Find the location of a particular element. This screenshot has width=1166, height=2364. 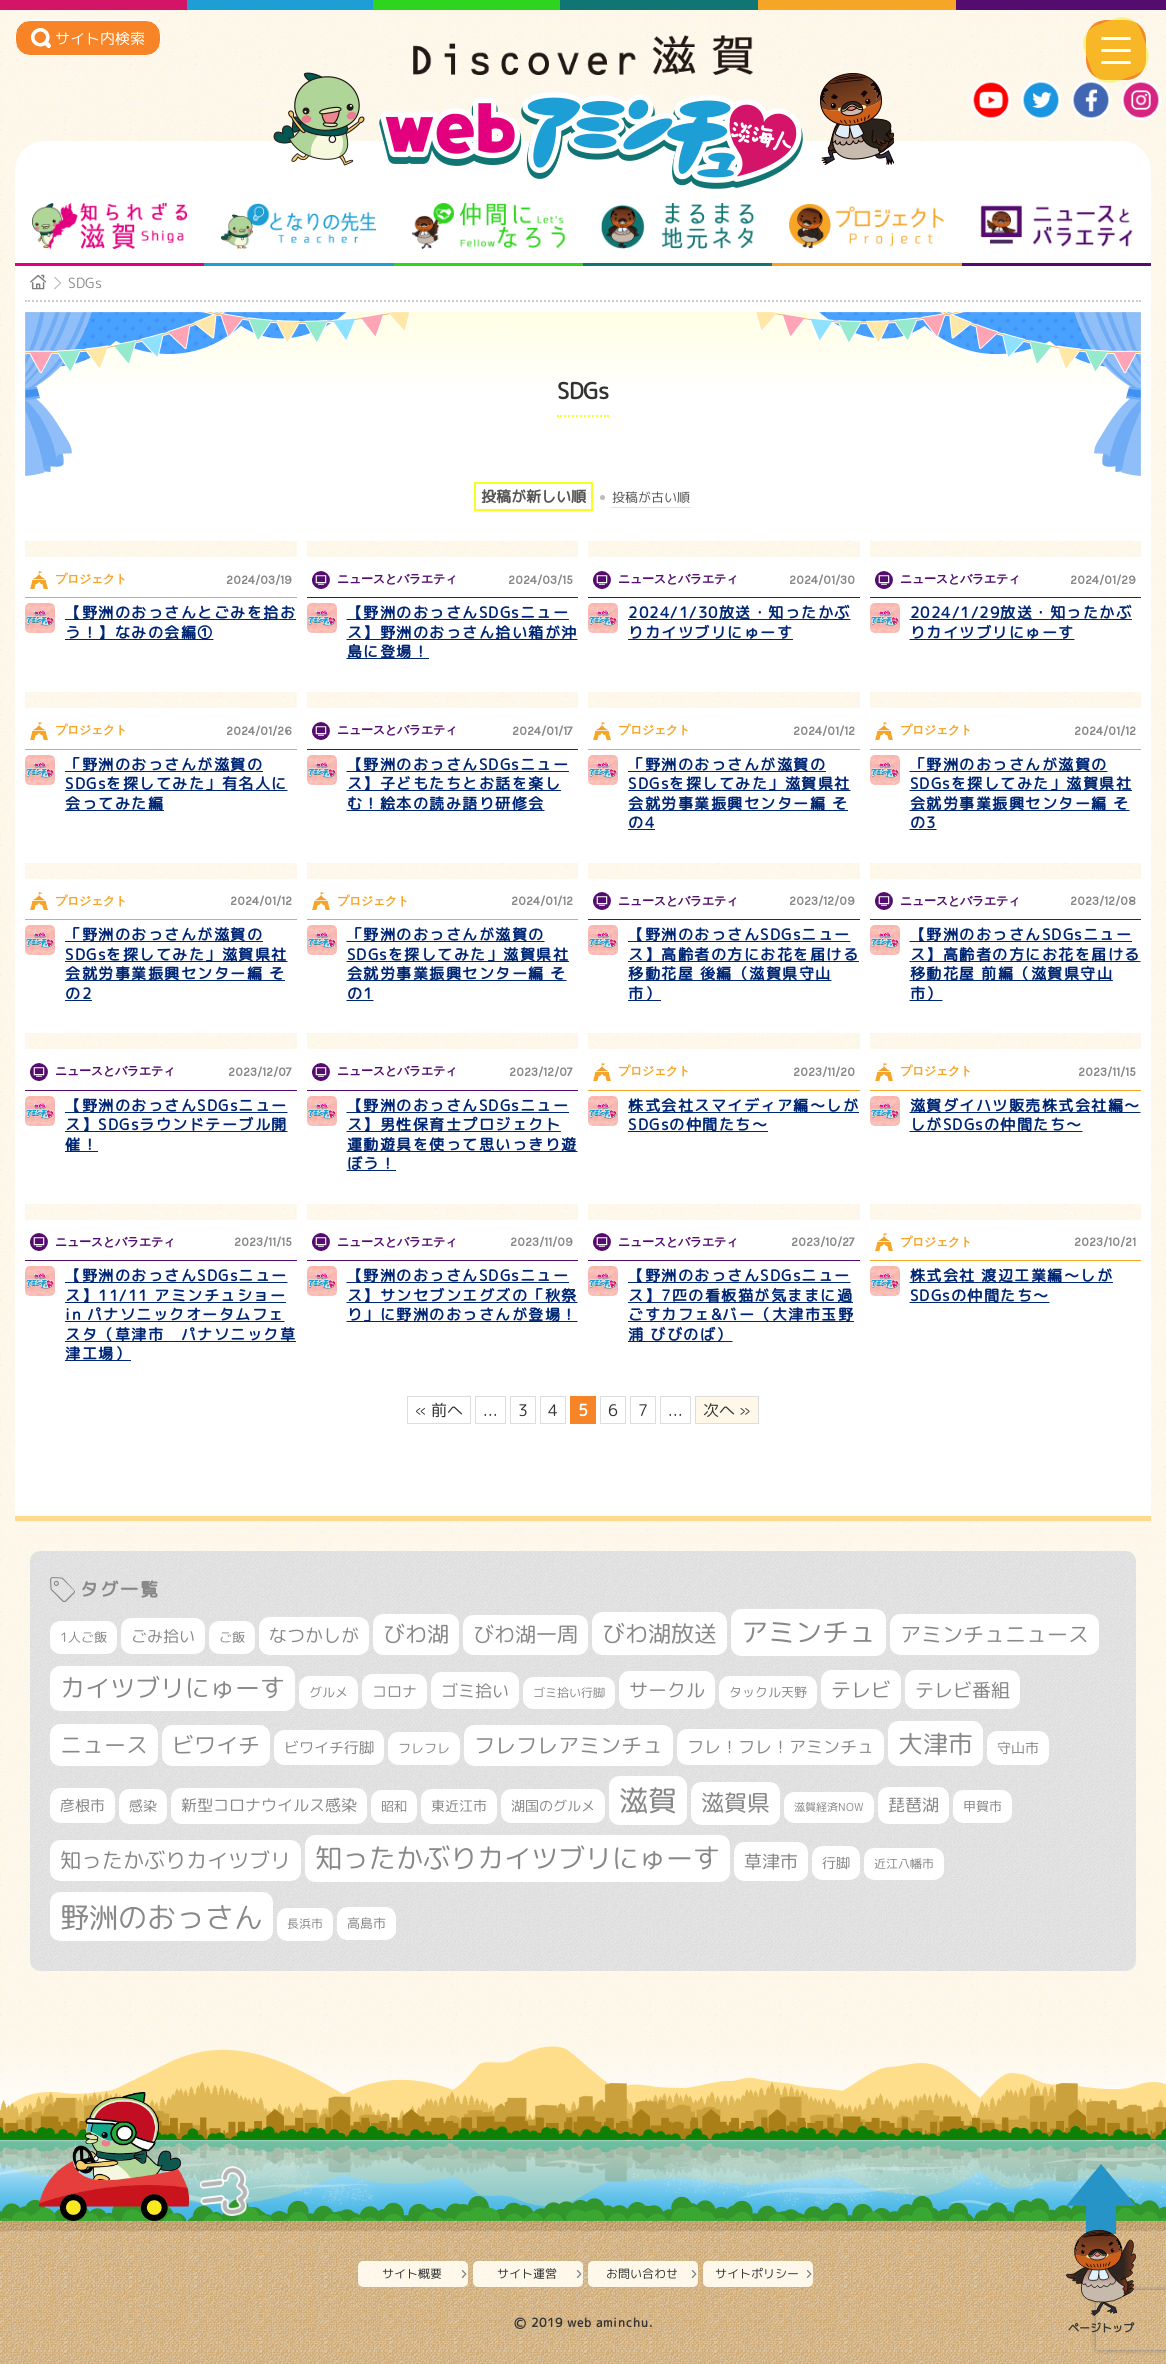

となりの先生 is located at coordinates (298, 226).